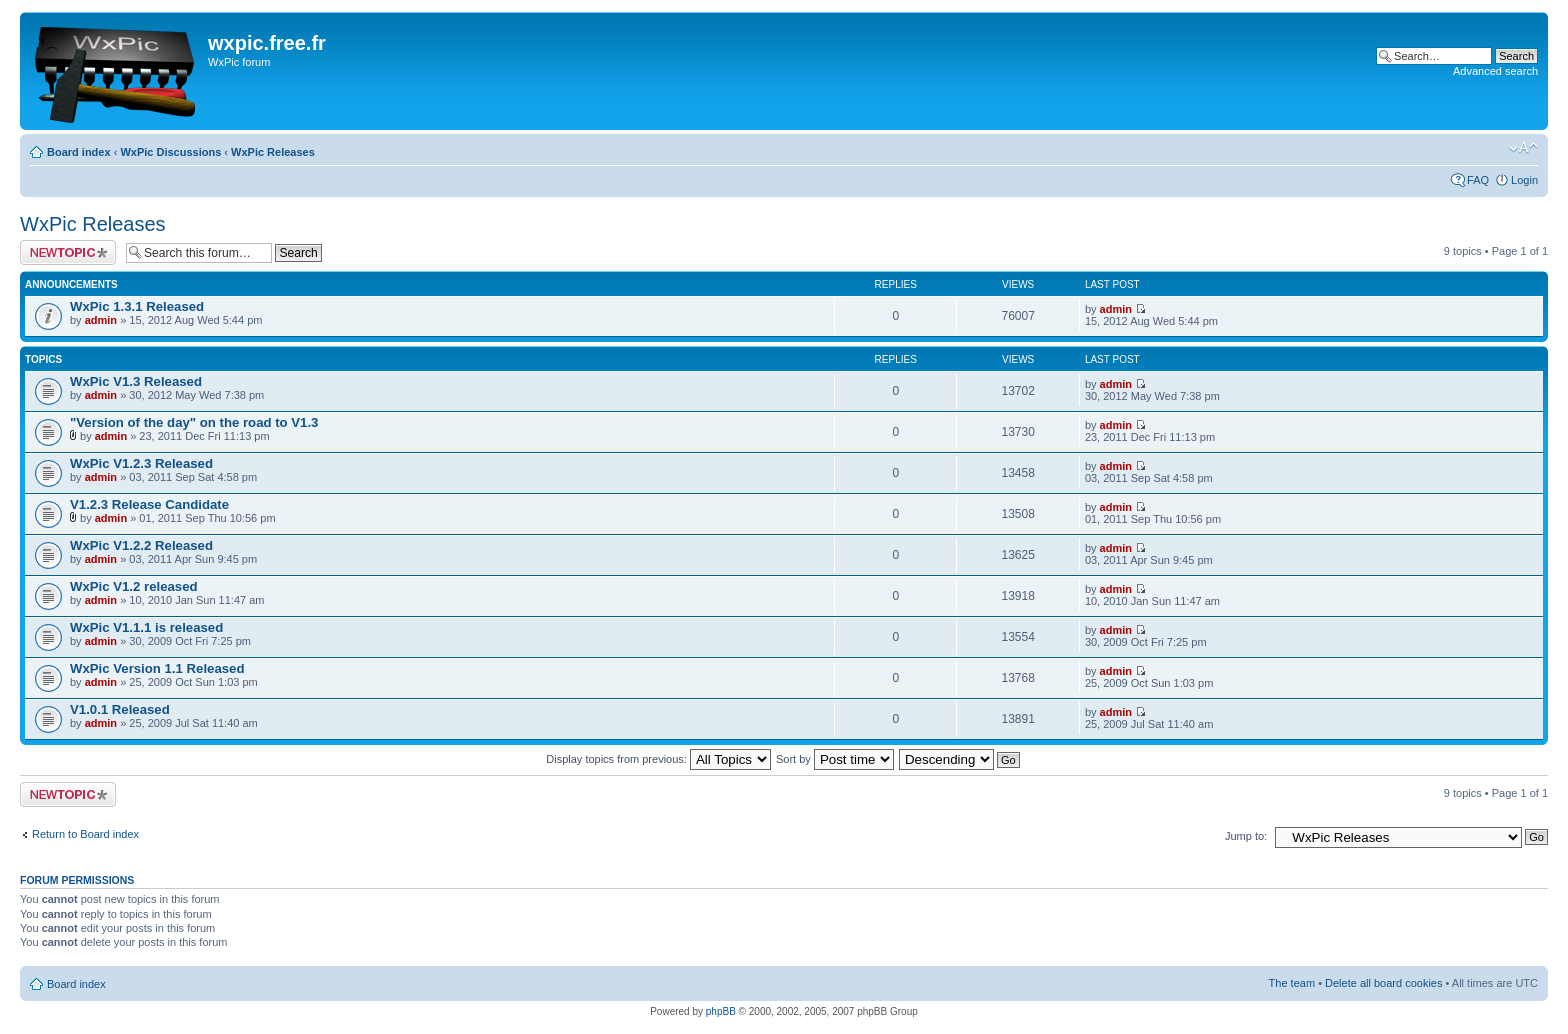  Describe the element at coordinates (157, 668) in the screenshot. I see `WxPic Version 1.1 Released` at that location.